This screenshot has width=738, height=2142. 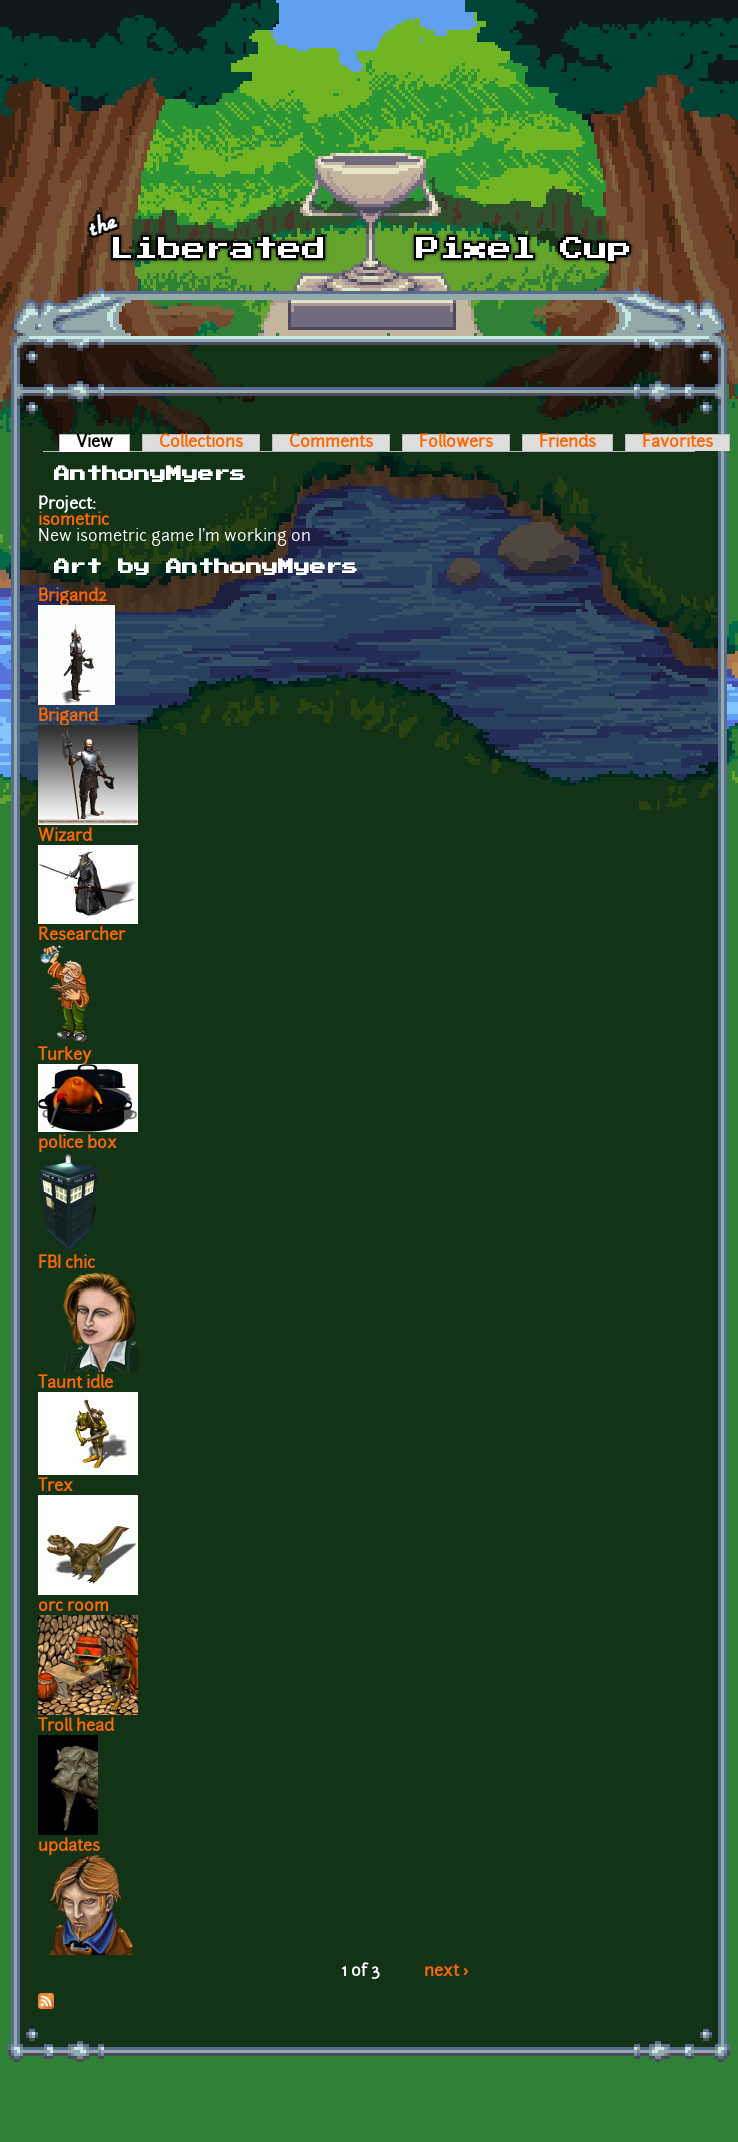 I want to click on Taunt idle, so click(x=75, y=1384).